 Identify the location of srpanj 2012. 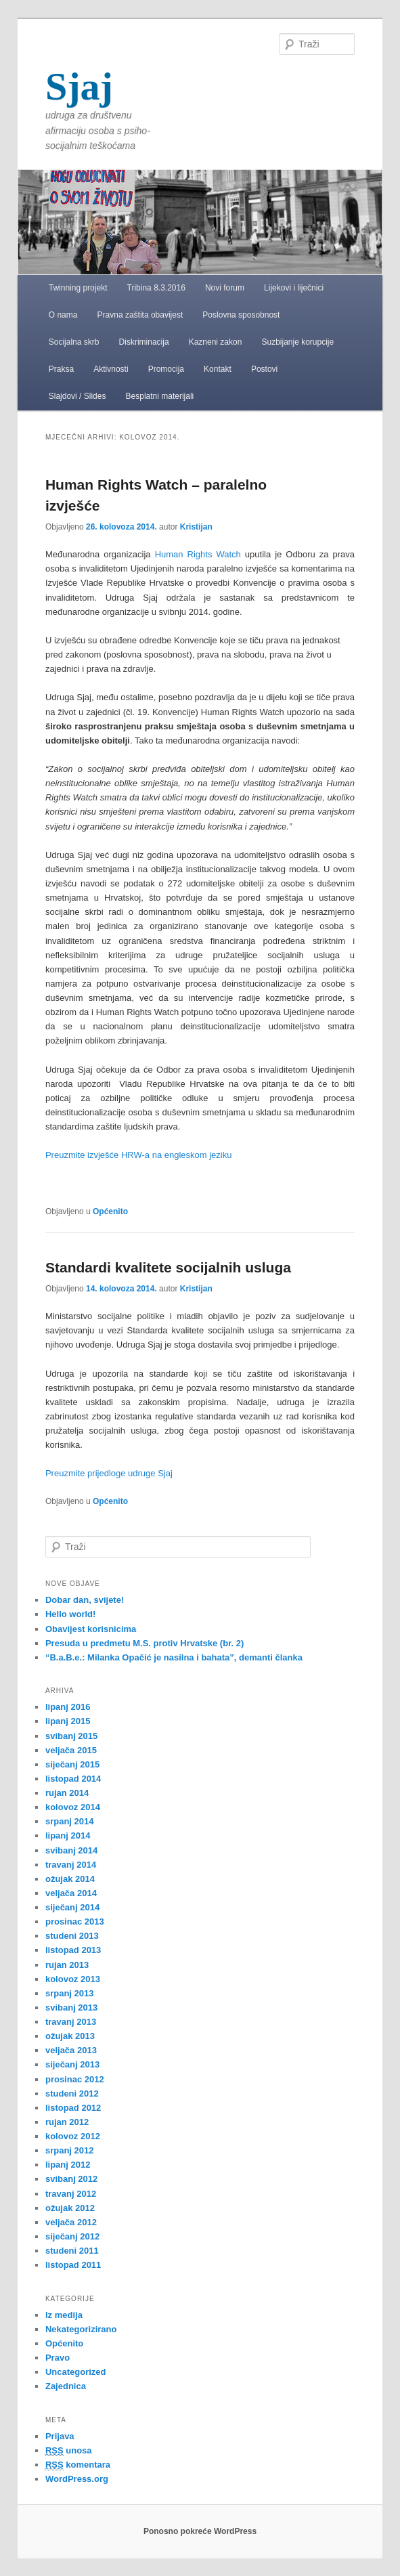
(69, 2150).